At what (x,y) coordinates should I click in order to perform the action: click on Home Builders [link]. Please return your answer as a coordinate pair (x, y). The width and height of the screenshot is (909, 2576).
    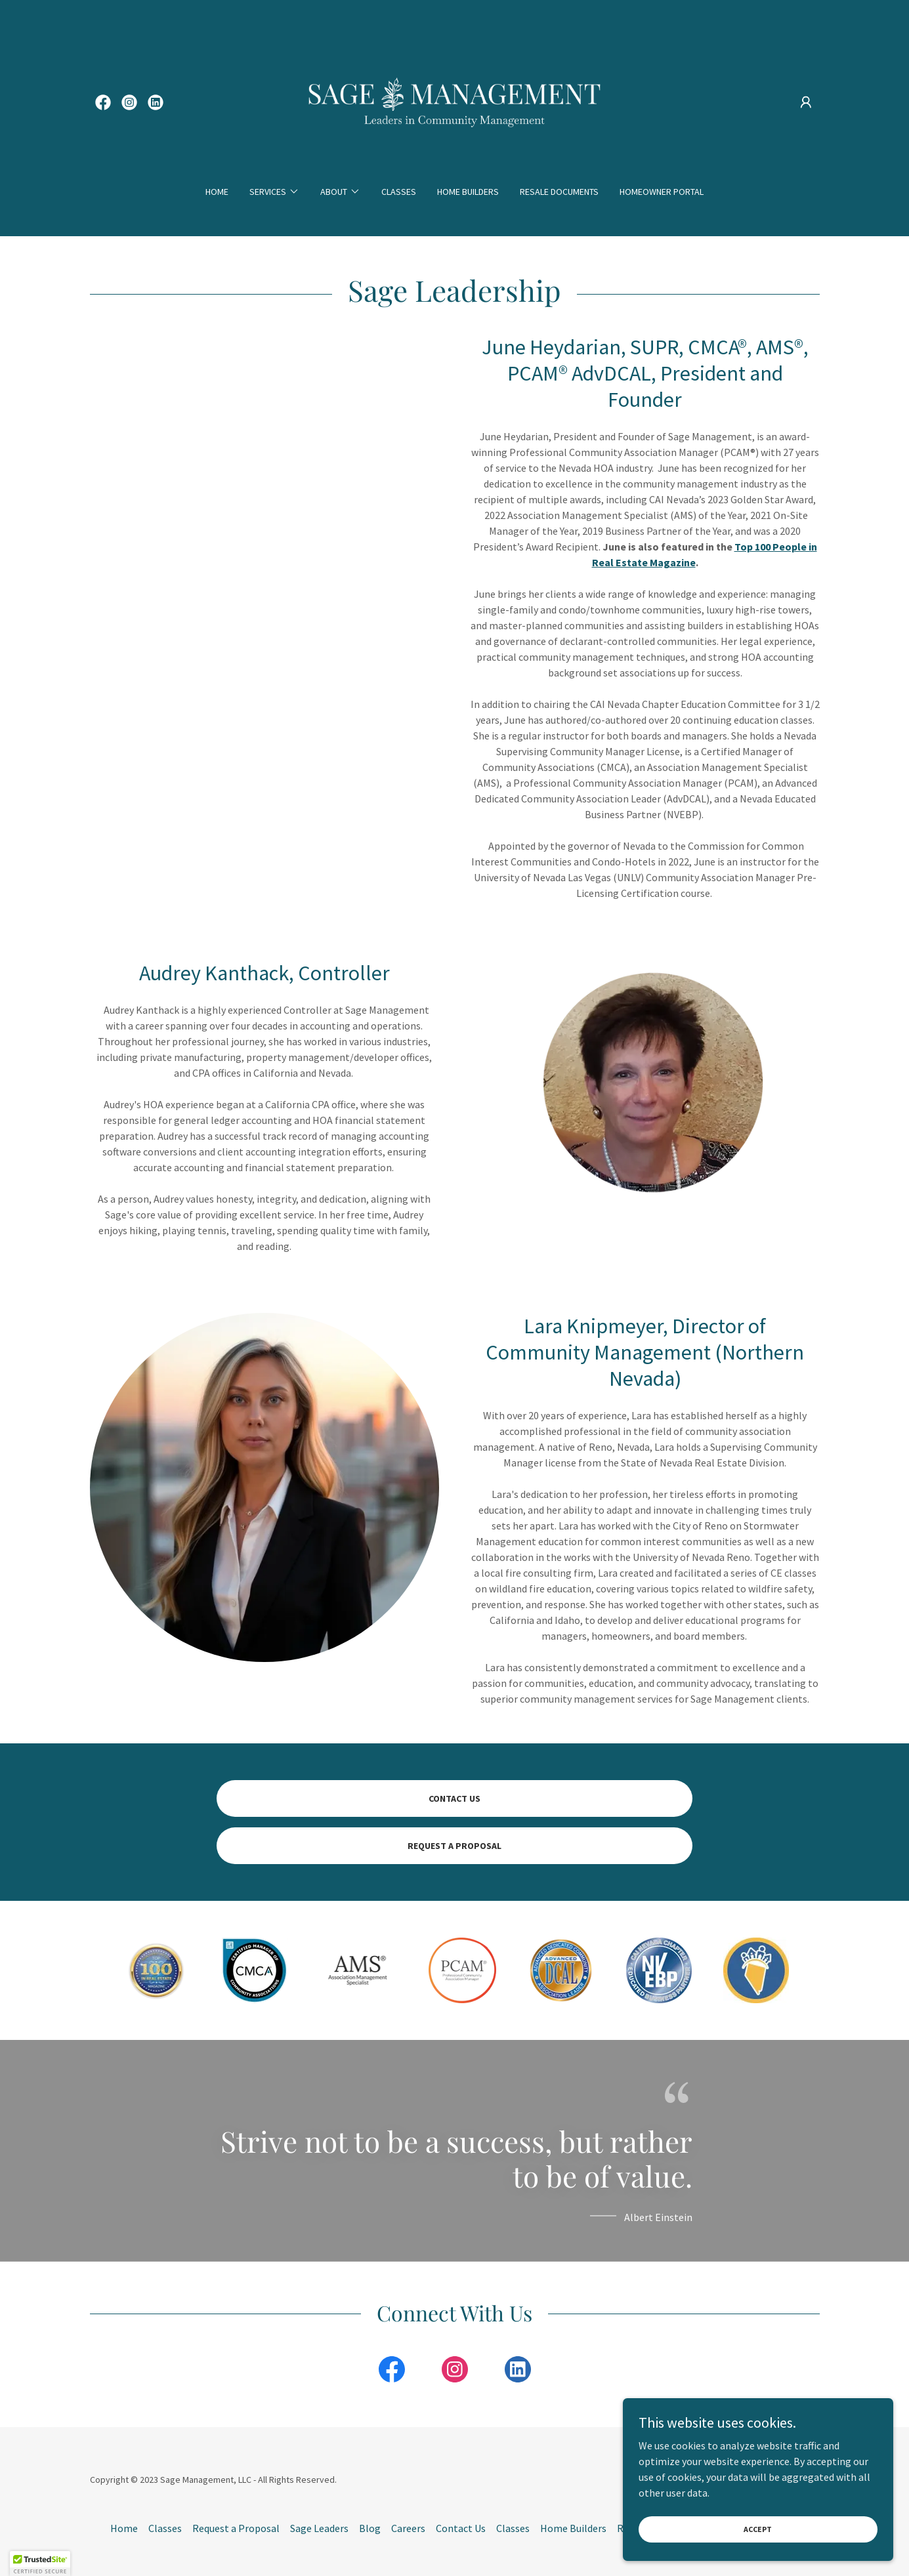
    Looking at the image, I should click on (468, 191).